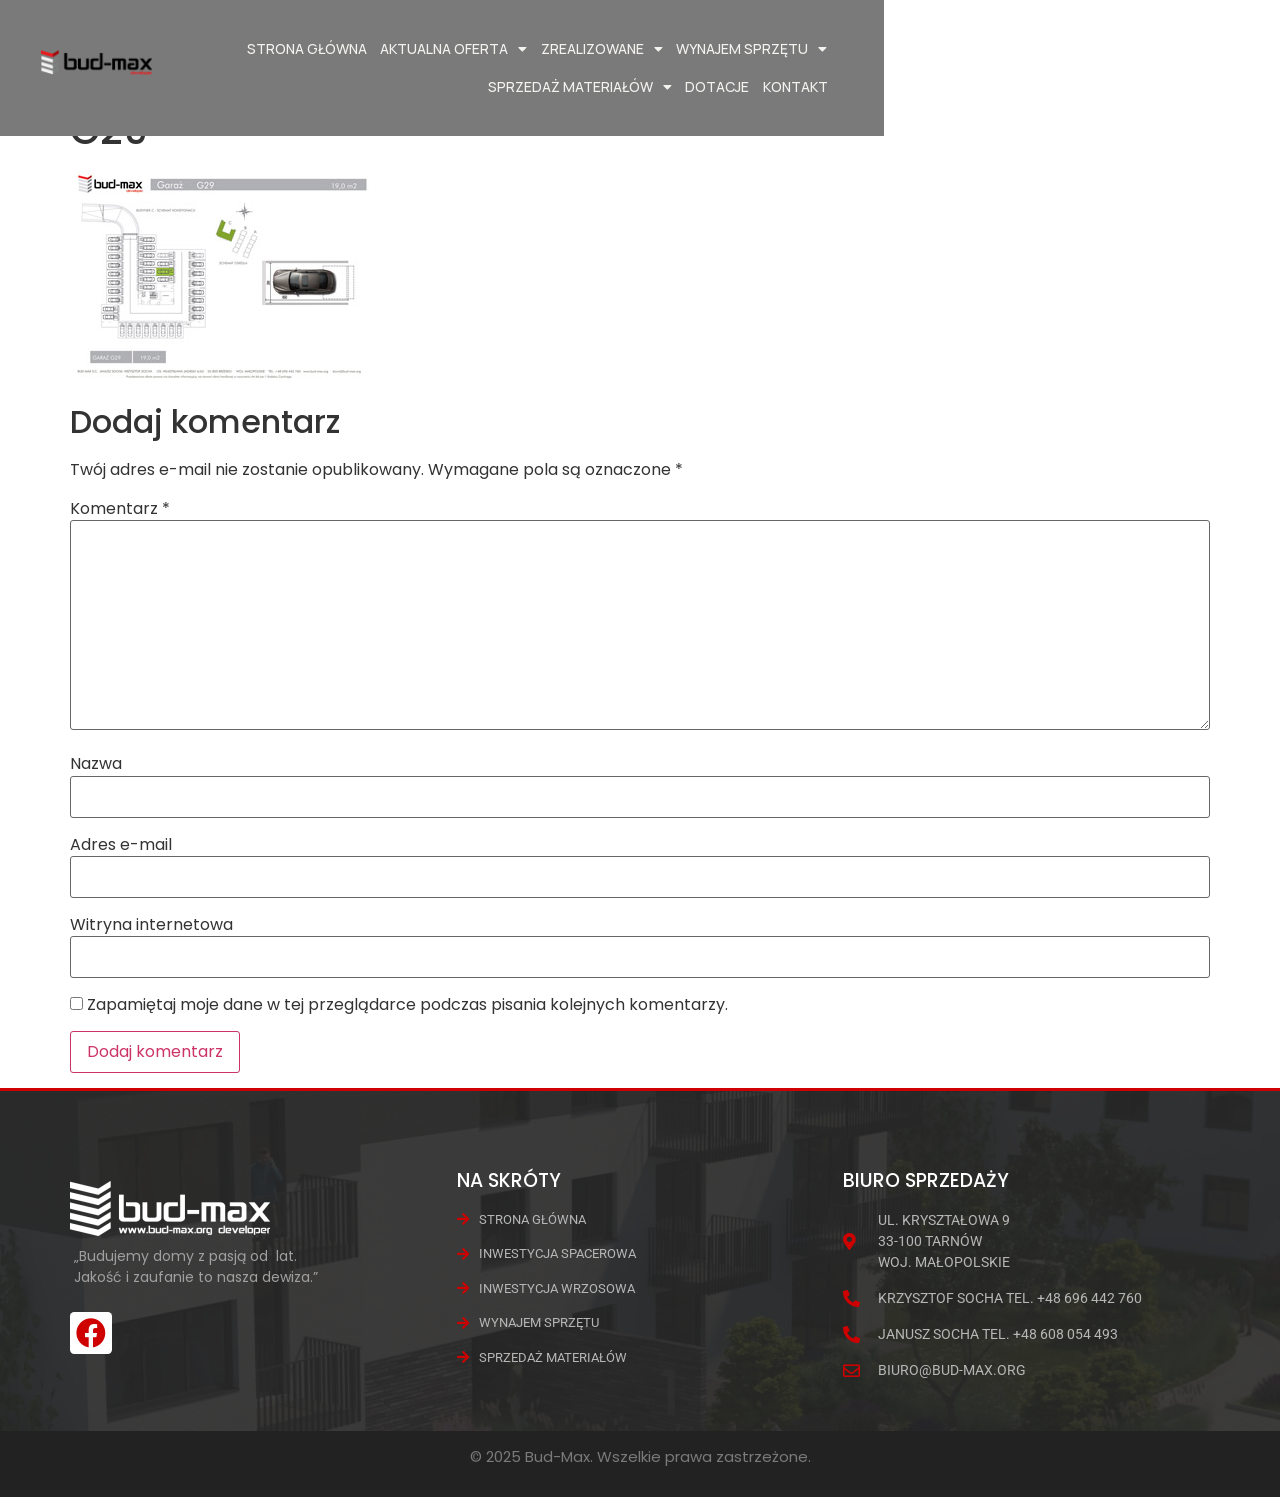 This screenshot has width=1280, height=1497. I want to click on Nazwa, so click(96, 764).